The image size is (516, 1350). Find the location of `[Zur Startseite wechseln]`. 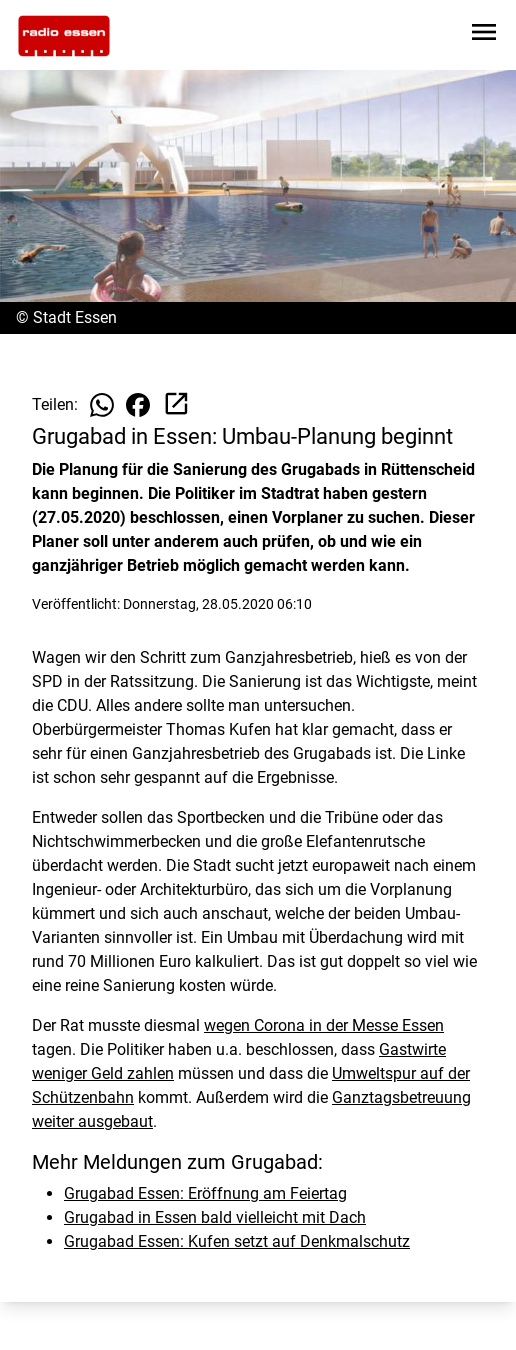

[Zur Startseite wechseln] is located at coordinates (64, 36).